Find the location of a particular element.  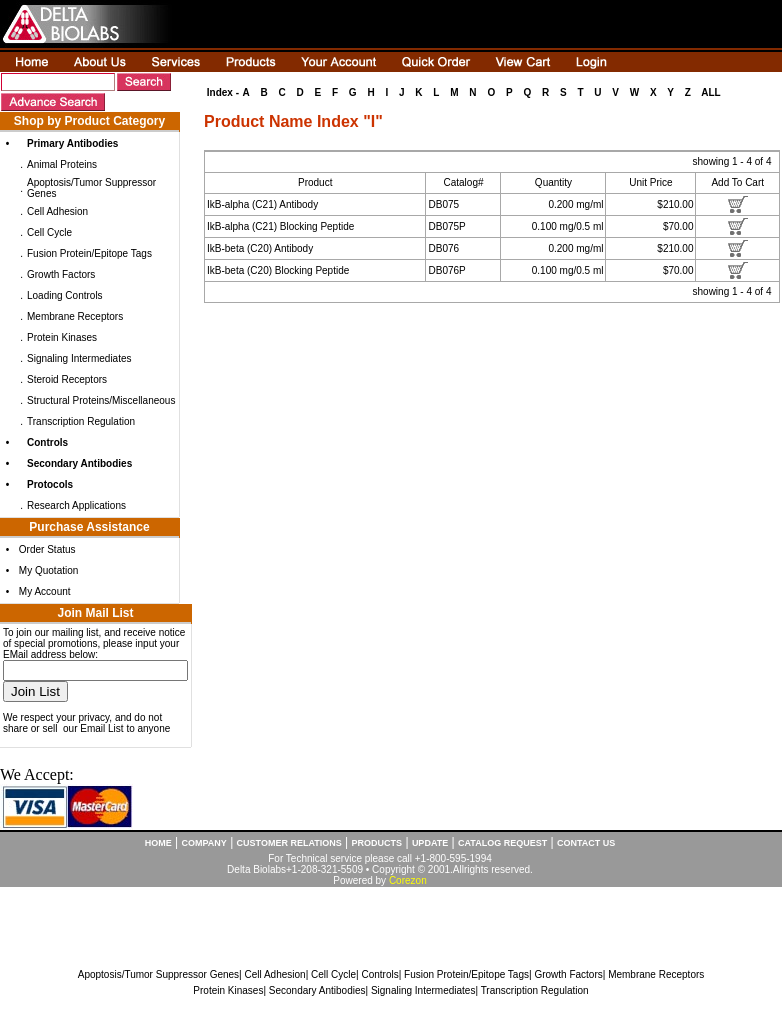

My Account is located at coordinates (45, 591).